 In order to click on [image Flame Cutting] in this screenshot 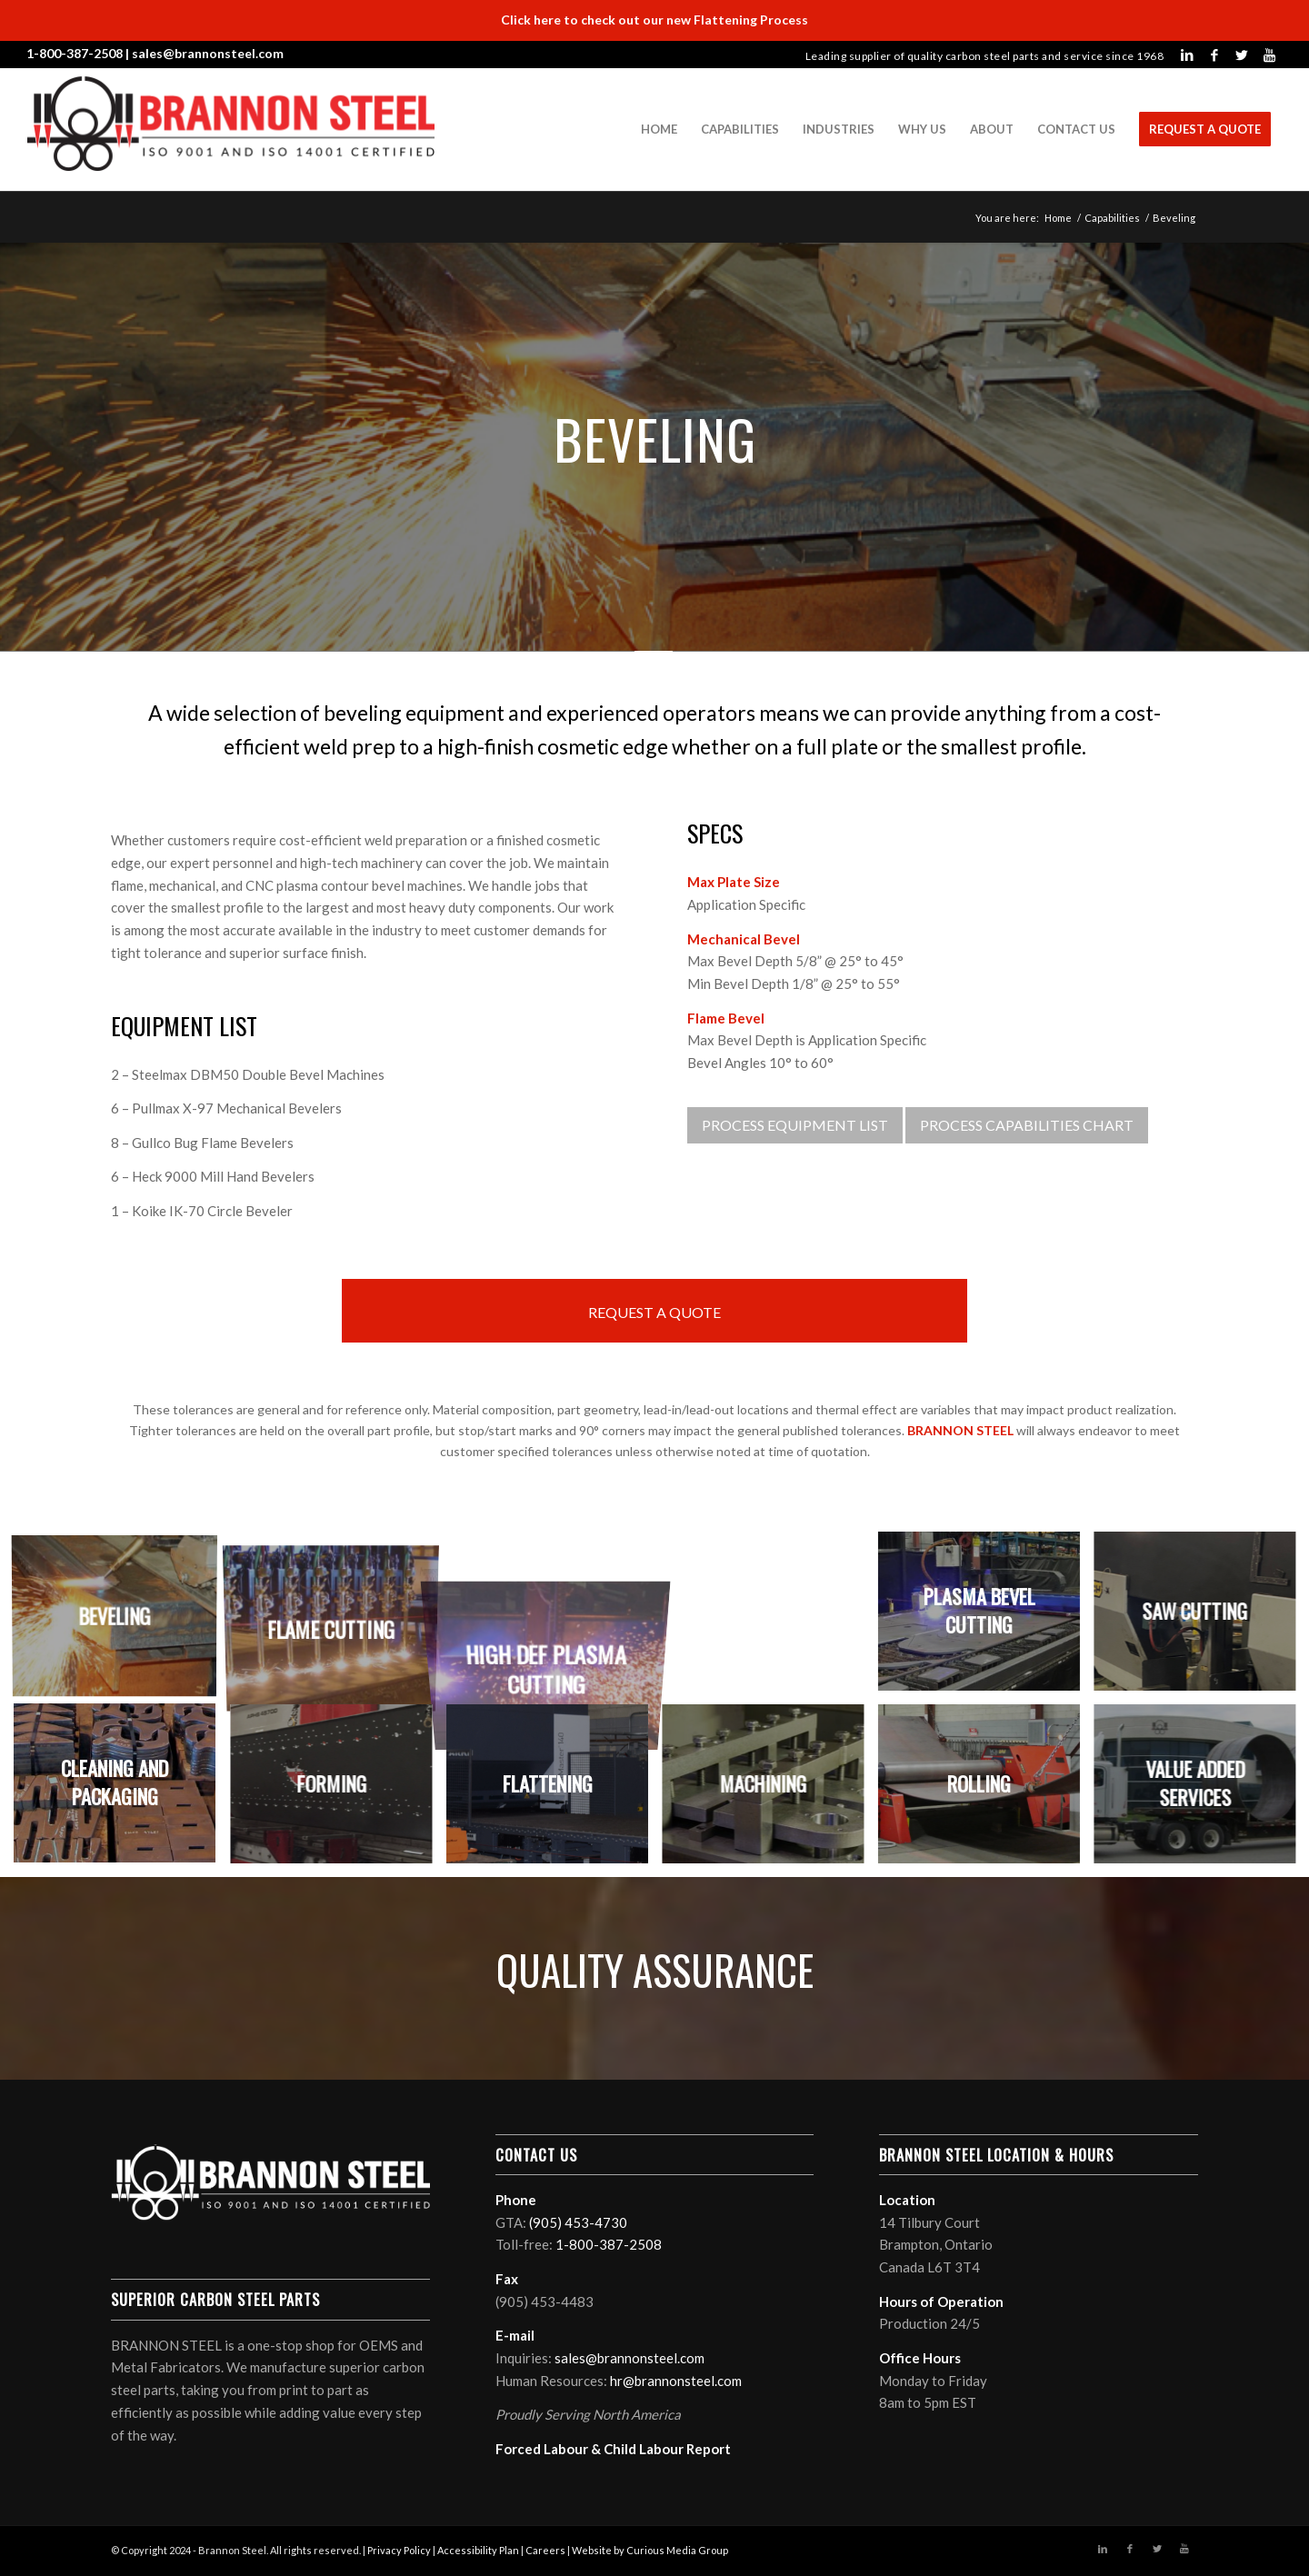, I will do `click(337, 1618)`.